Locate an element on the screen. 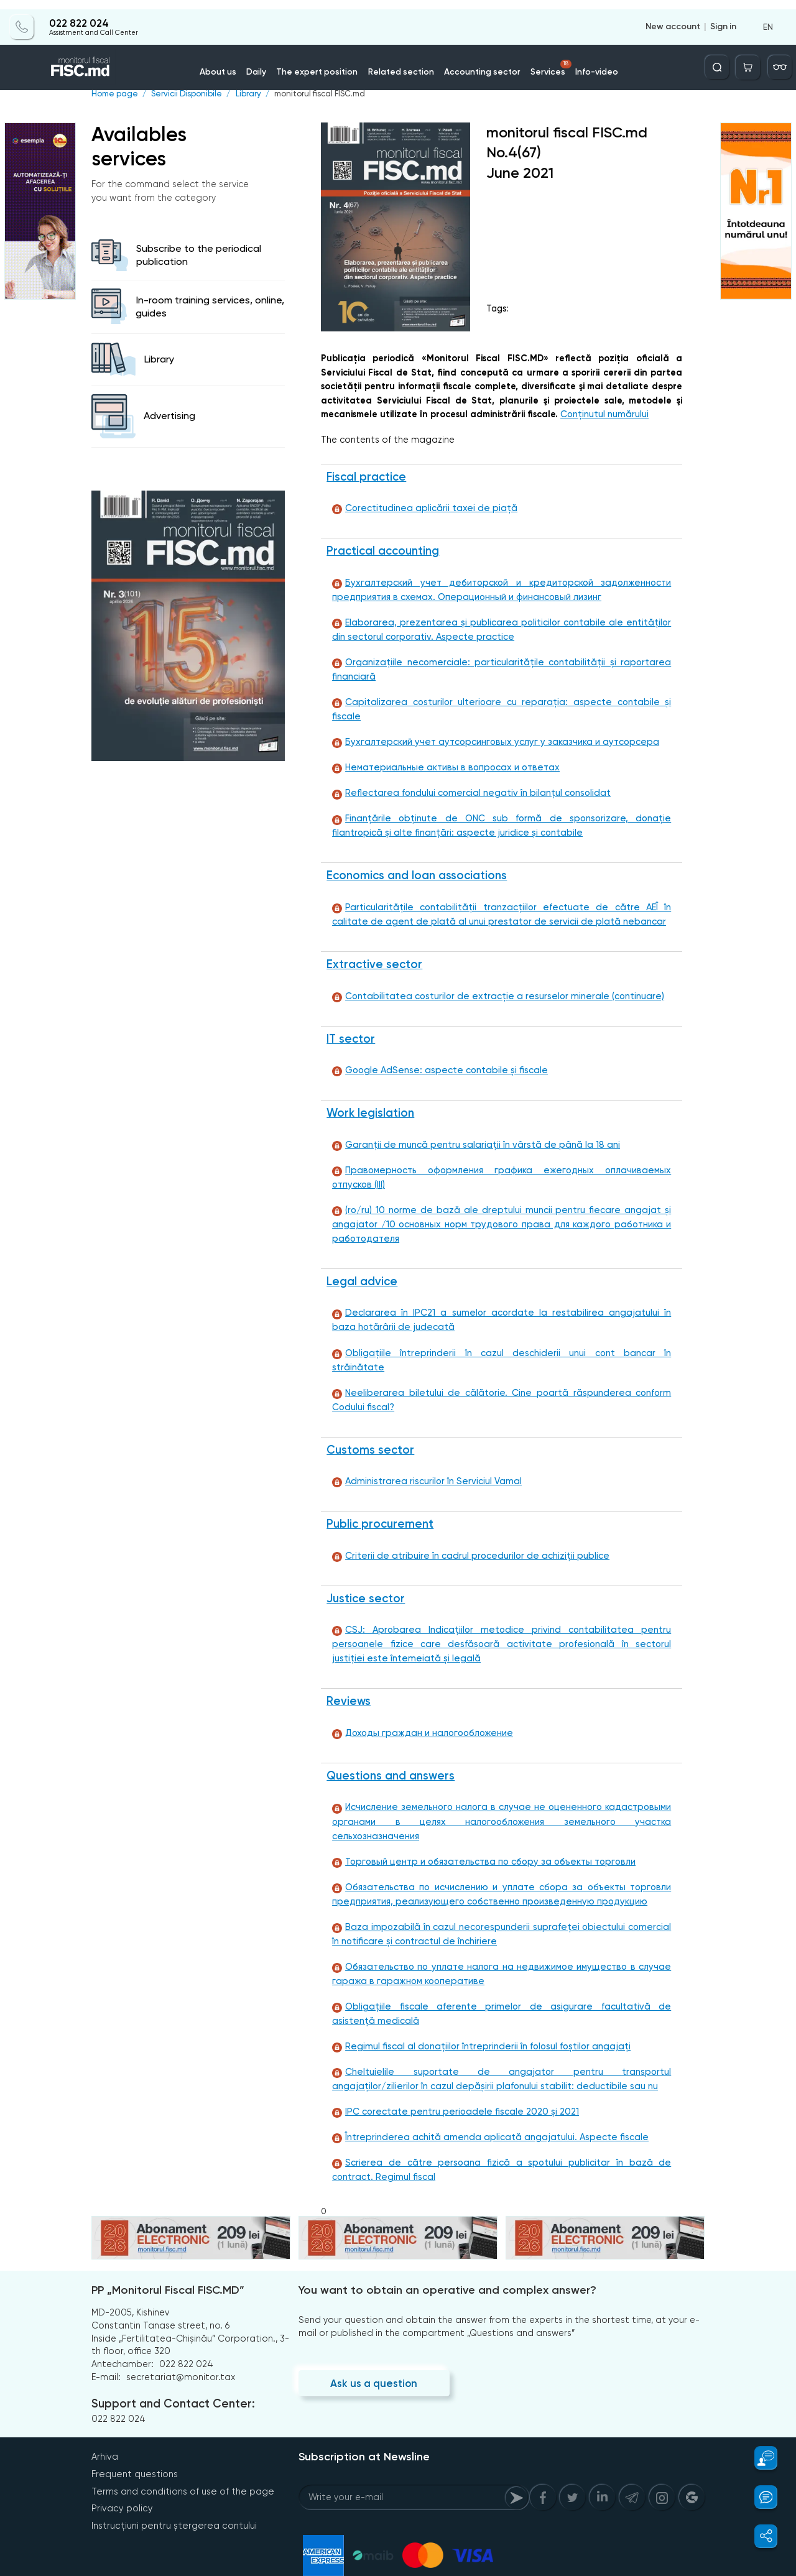 This screenshot has height=2576, width=796. Info-video is located at coordinates (587, 62).